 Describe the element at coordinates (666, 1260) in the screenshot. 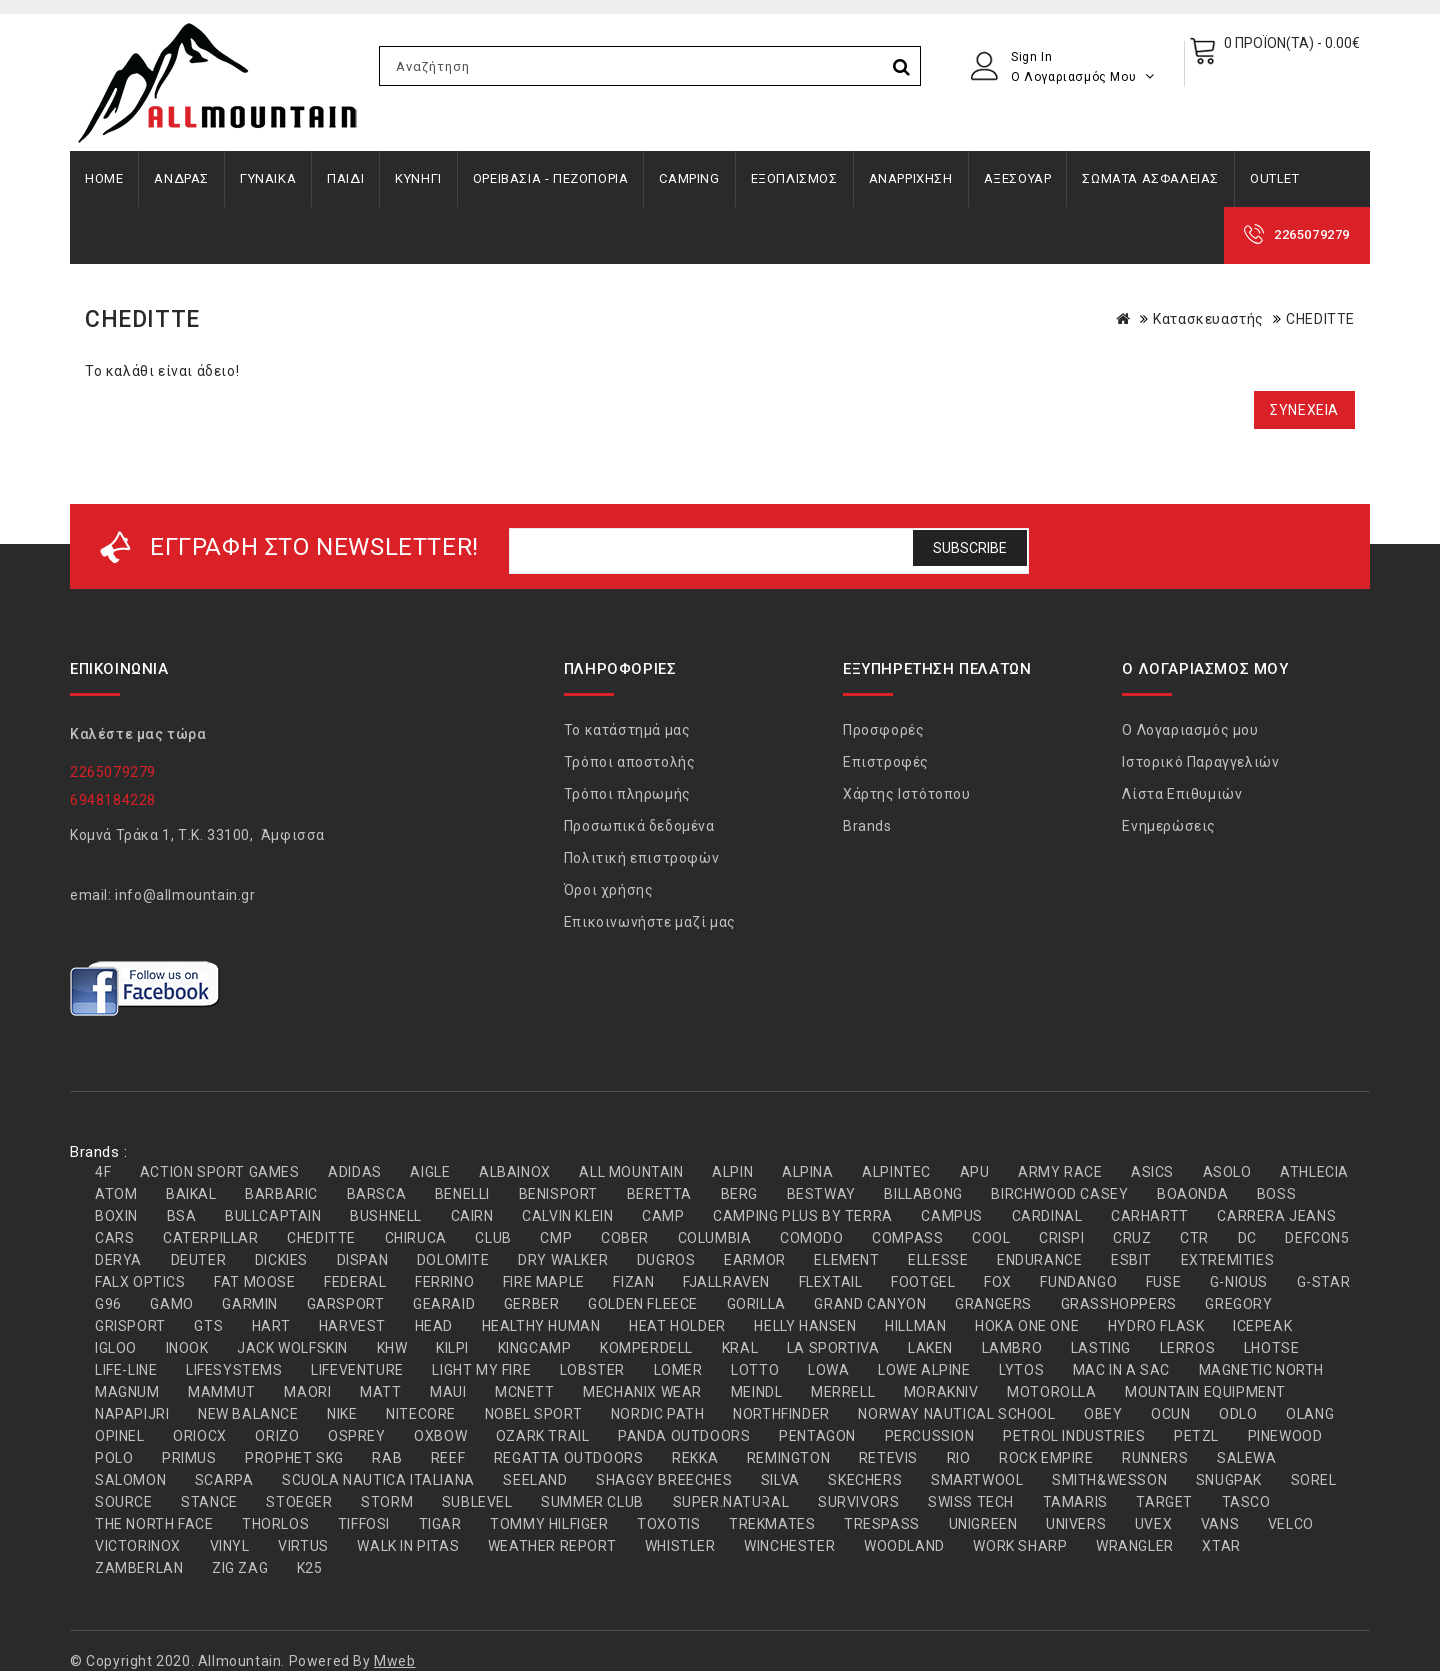

I see `DUGROS` at that location.